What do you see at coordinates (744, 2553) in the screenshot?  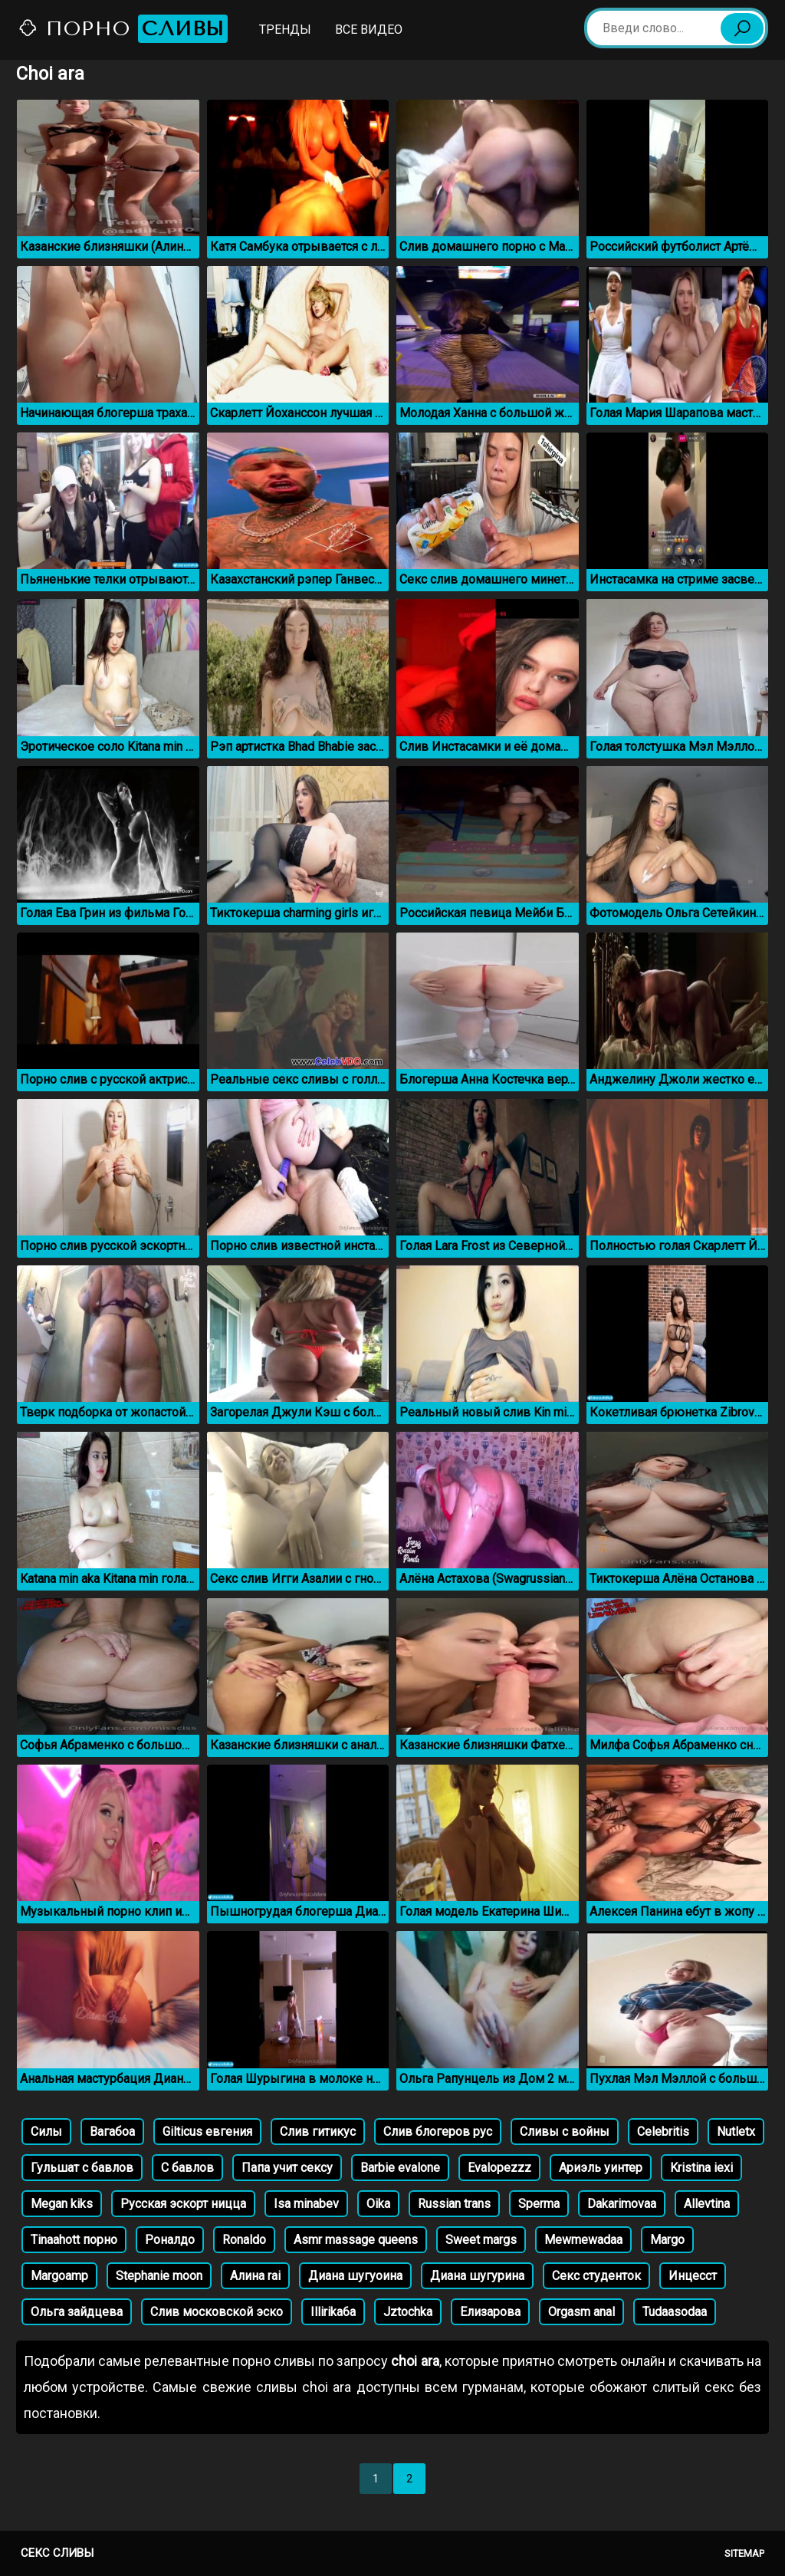 I see `Sitemap` at bounding box center [744, 2553].